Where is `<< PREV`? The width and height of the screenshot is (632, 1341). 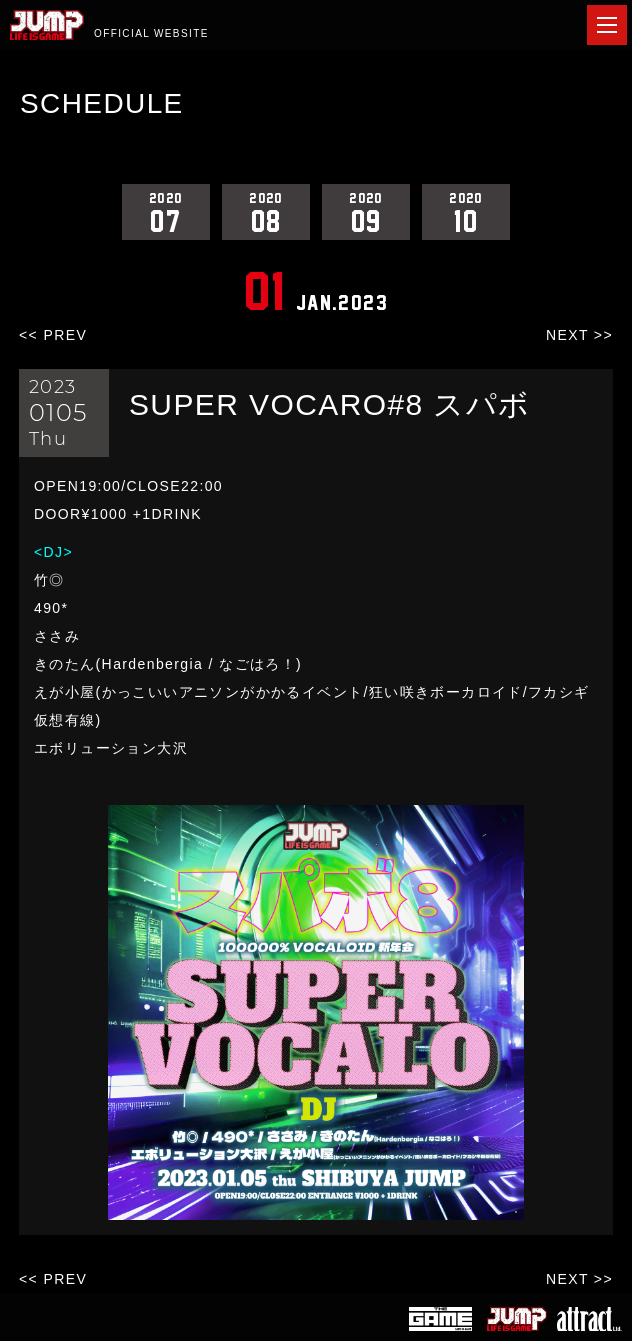
<< PREV is located at coordinates (53, 335).